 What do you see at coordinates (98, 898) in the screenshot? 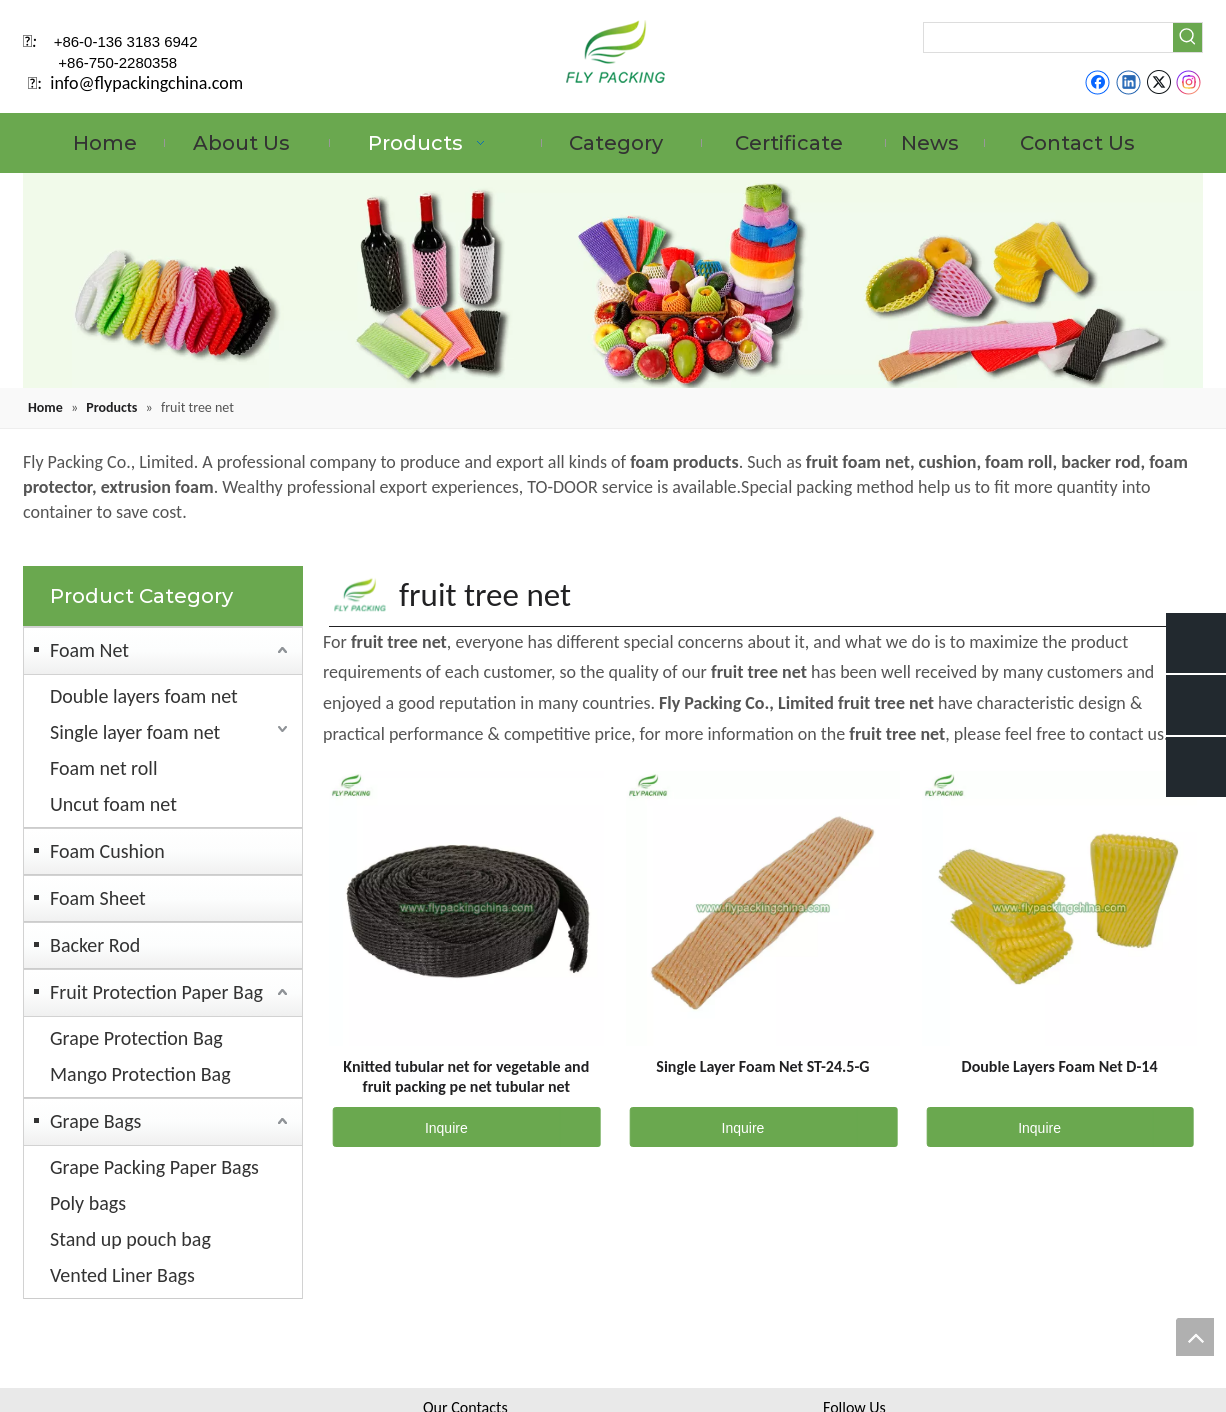
I see `Foam Sheet` at bounding box center [98, 898].